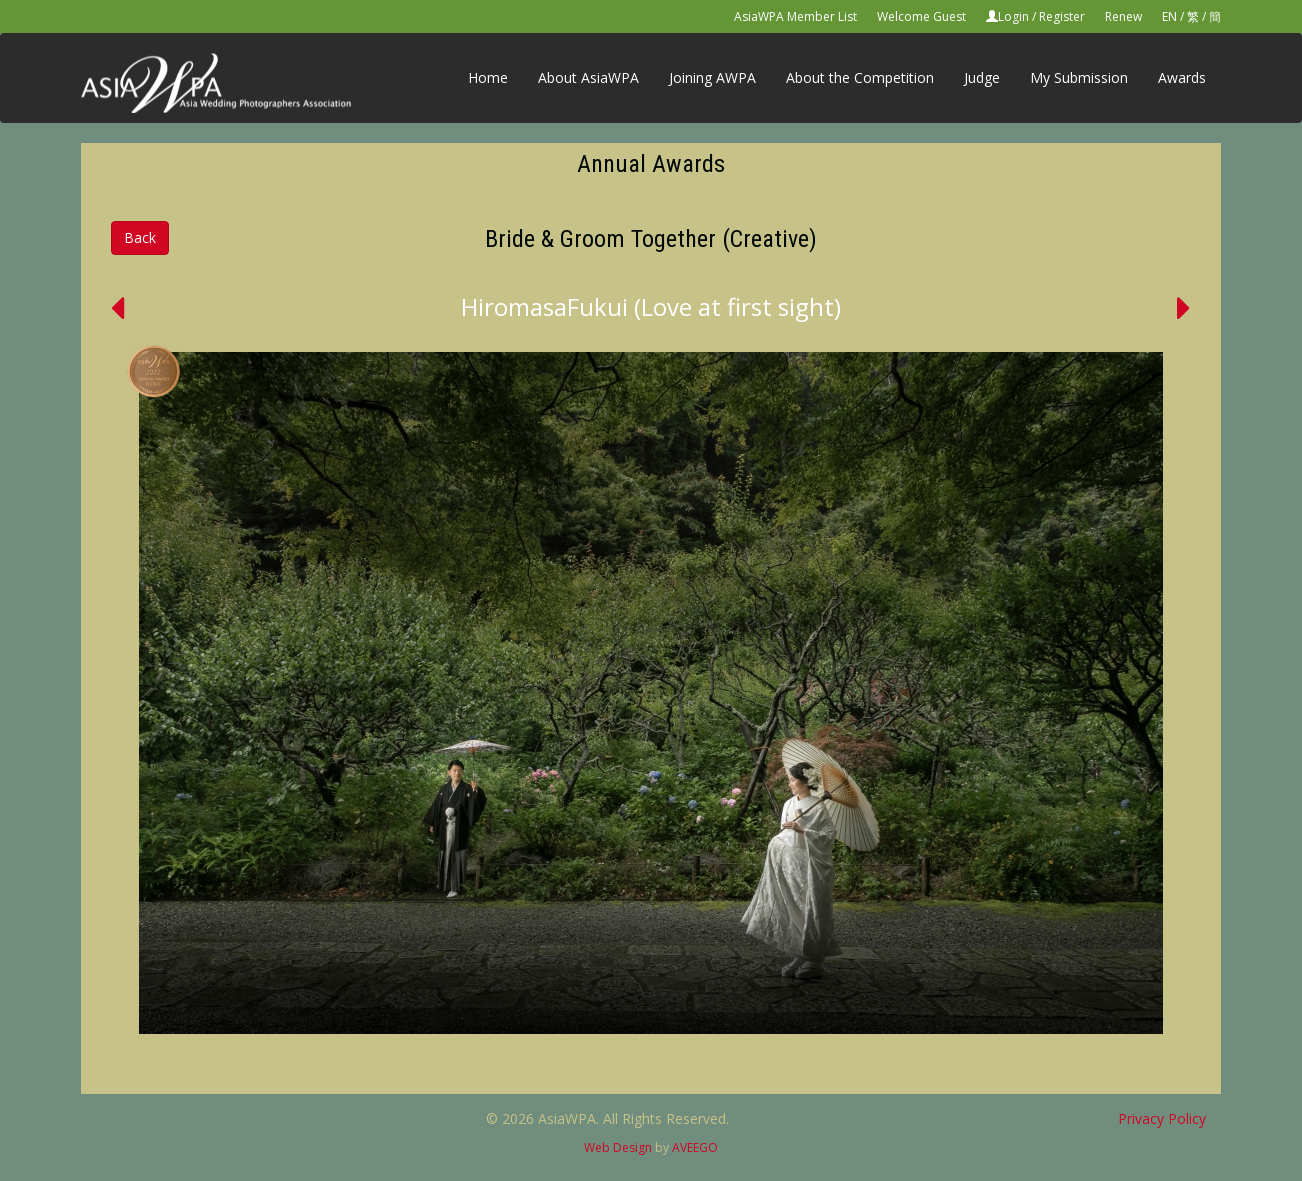 The height and width of the screenshot is (1181, 1302). Describe the element at coordinates (1062, 16) in the screenshot. I see `Register` at that location.